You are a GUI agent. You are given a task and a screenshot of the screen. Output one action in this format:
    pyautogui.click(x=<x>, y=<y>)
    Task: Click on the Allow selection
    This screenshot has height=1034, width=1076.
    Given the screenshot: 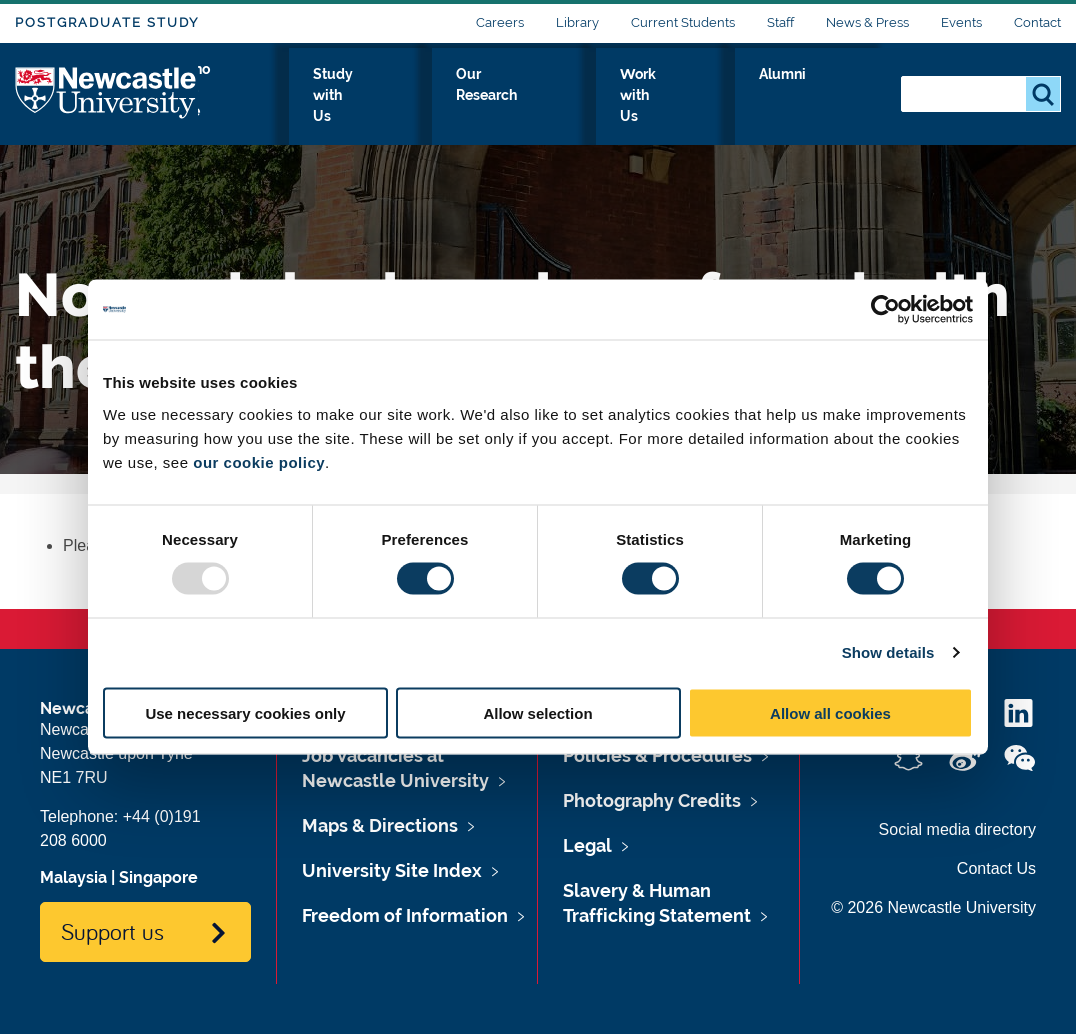 What is the action you would take?
    pyautogui.click(x=537, y=712)
    